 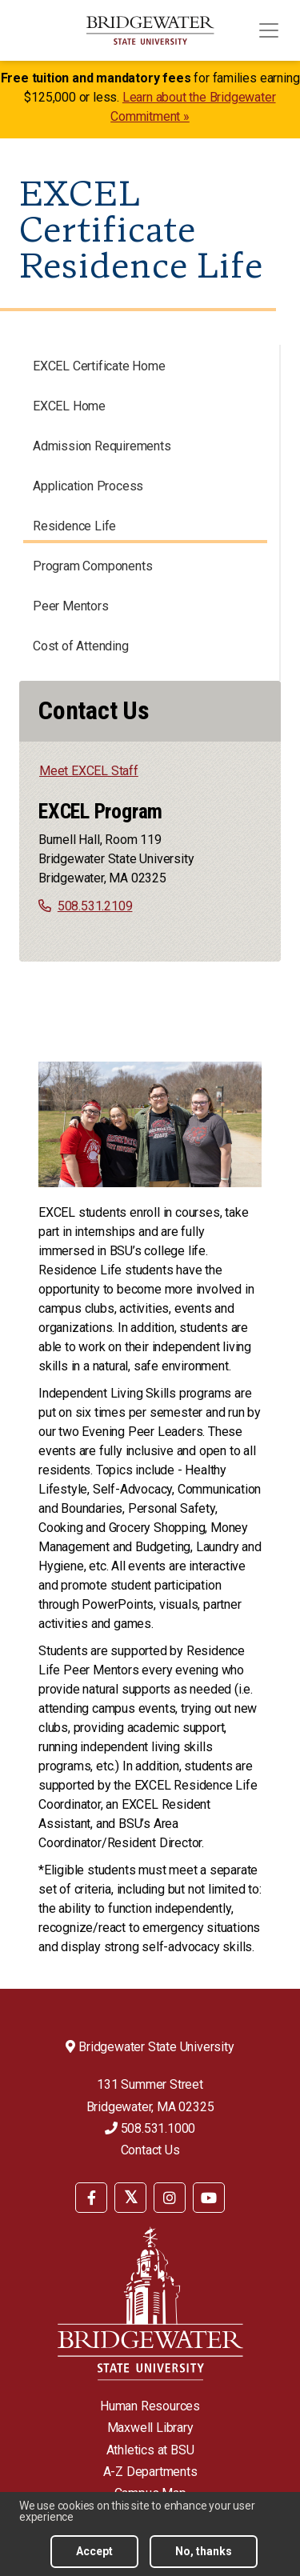 What do you see at coordinates (150, 2427) in the screenshot?
I see `Maxwell Library` at bounding box center [150, 2427].